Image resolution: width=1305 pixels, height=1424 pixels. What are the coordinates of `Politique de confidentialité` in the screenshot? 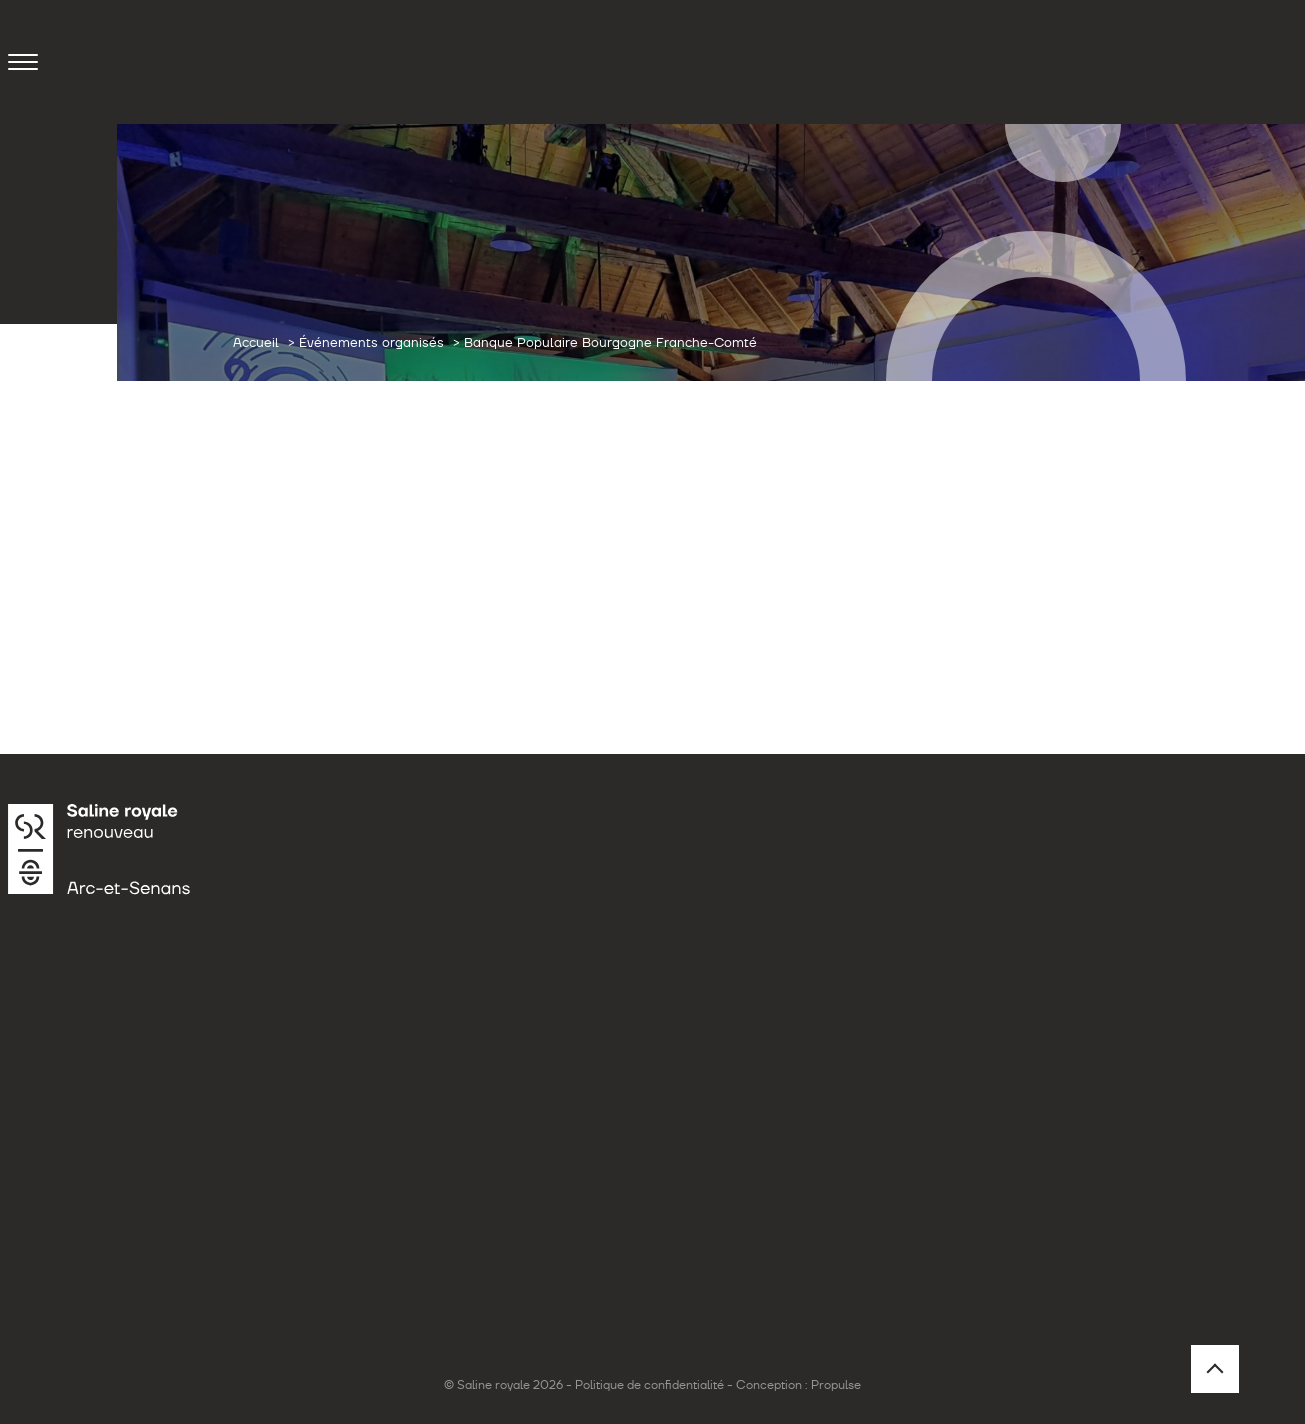 It's located at (649, 1385).